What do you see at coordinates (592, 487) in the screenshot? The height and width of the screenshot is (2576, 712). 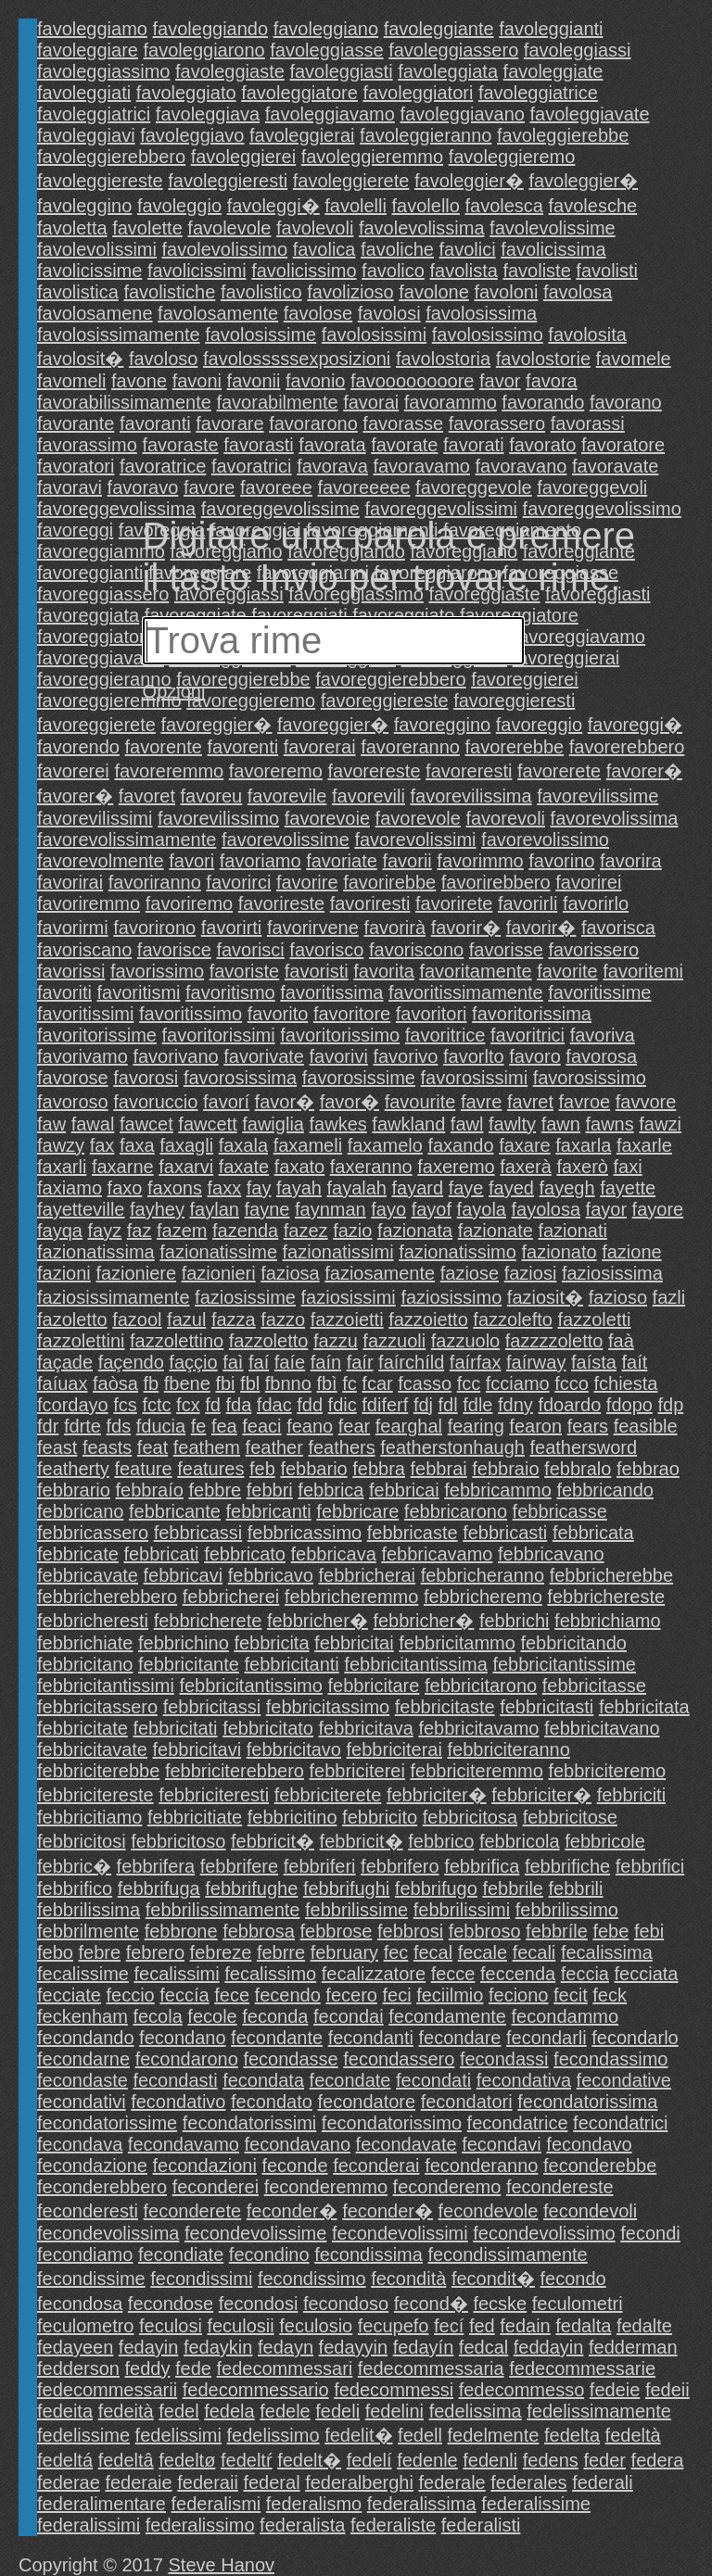 I see `favoreggevoli` at bounding box center [592, 487].